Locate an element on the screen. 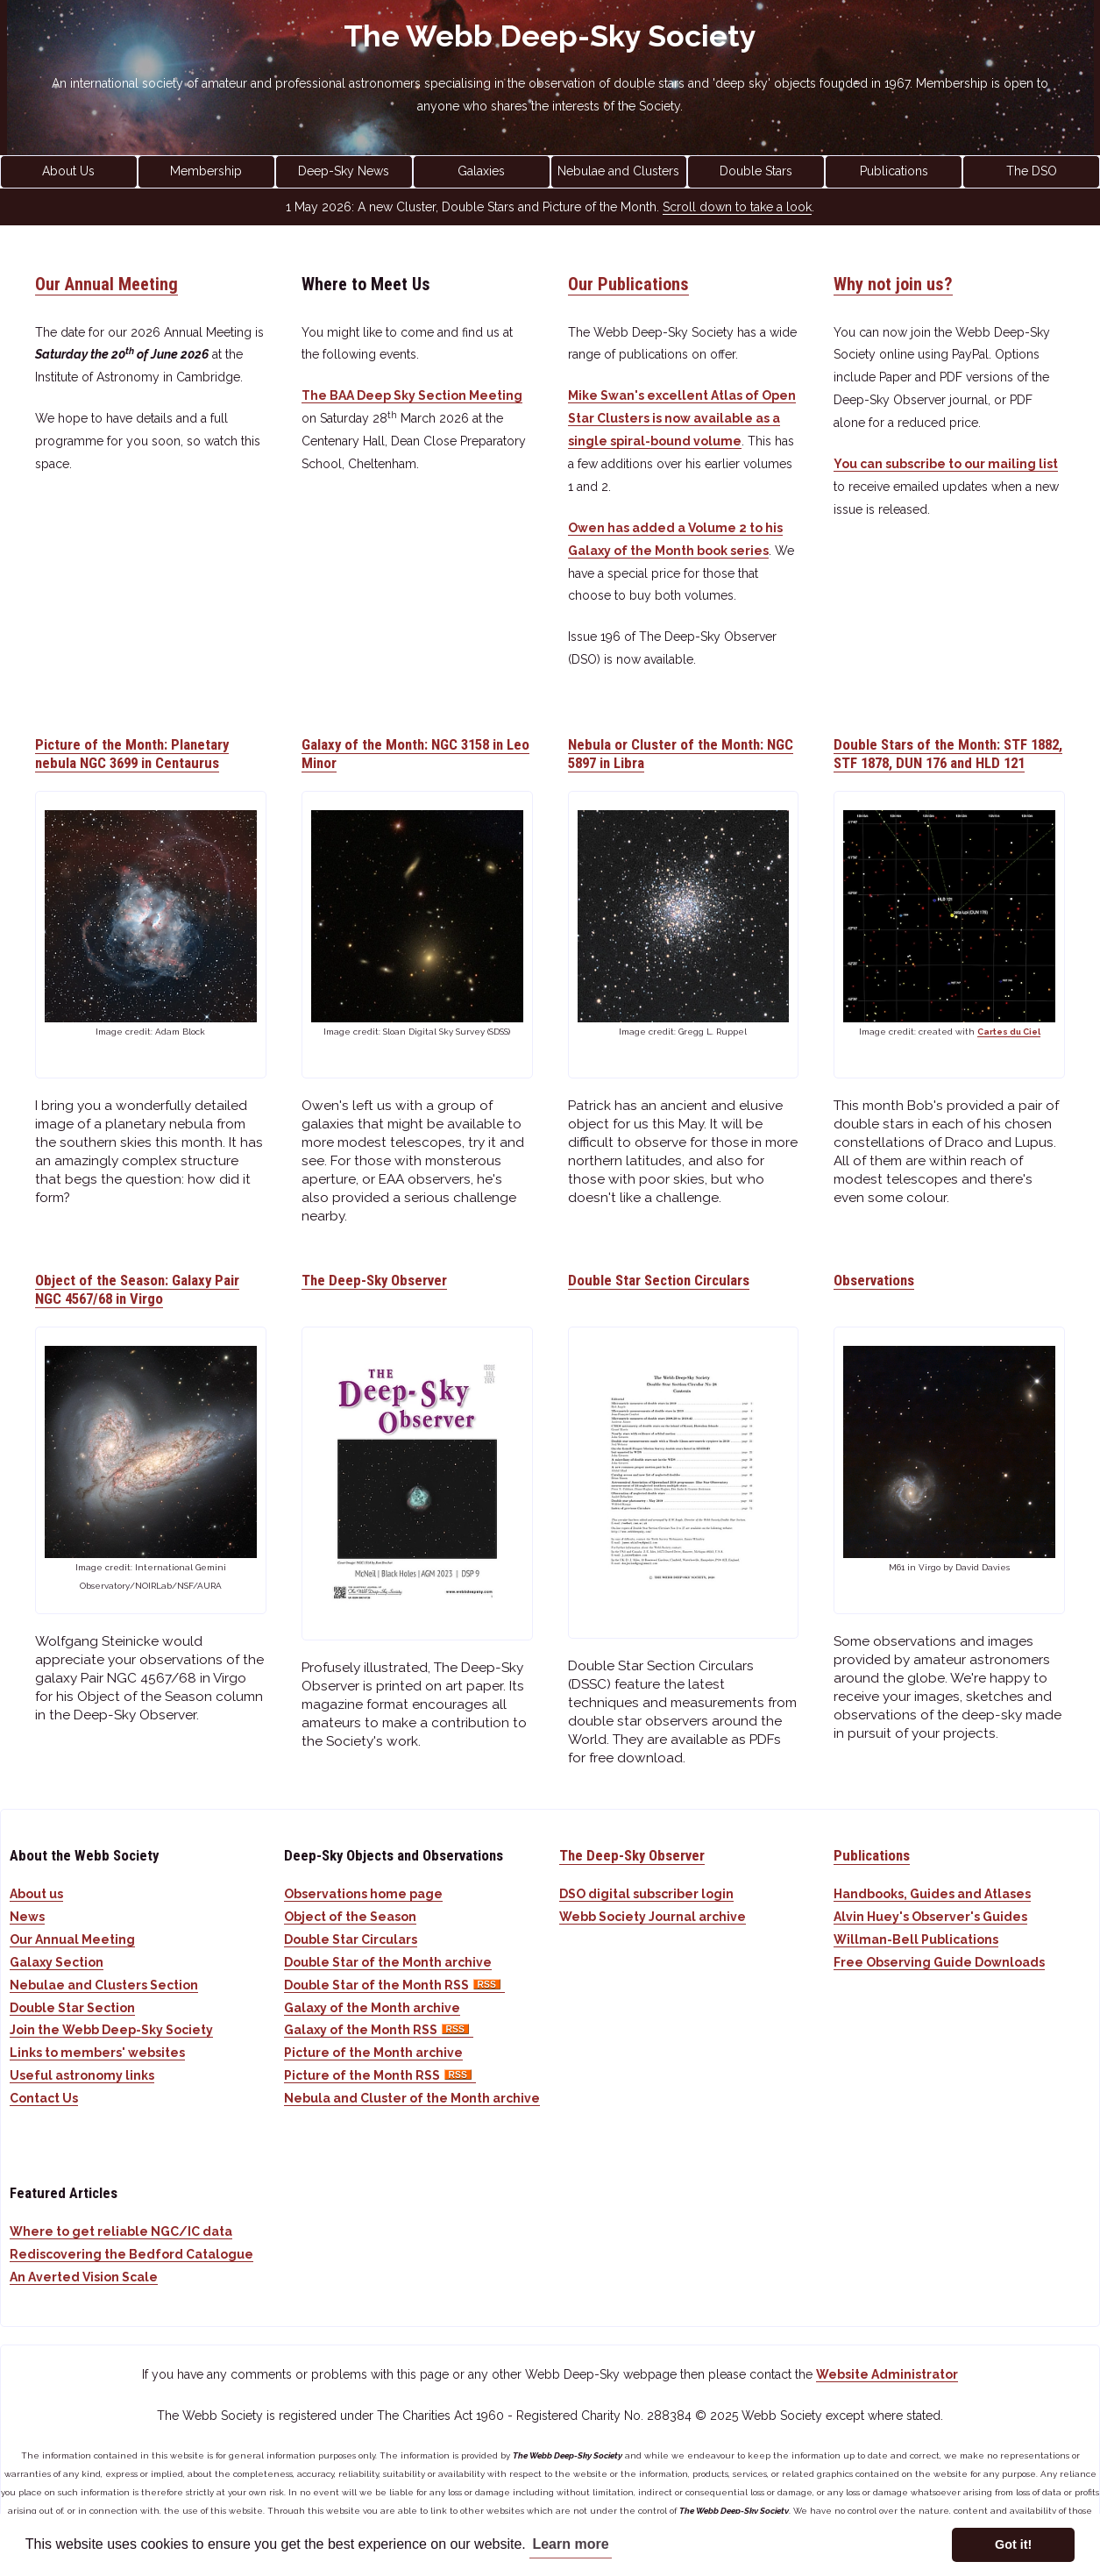  Nebulae and Clusters Section is located at coordinates (104, 1985).